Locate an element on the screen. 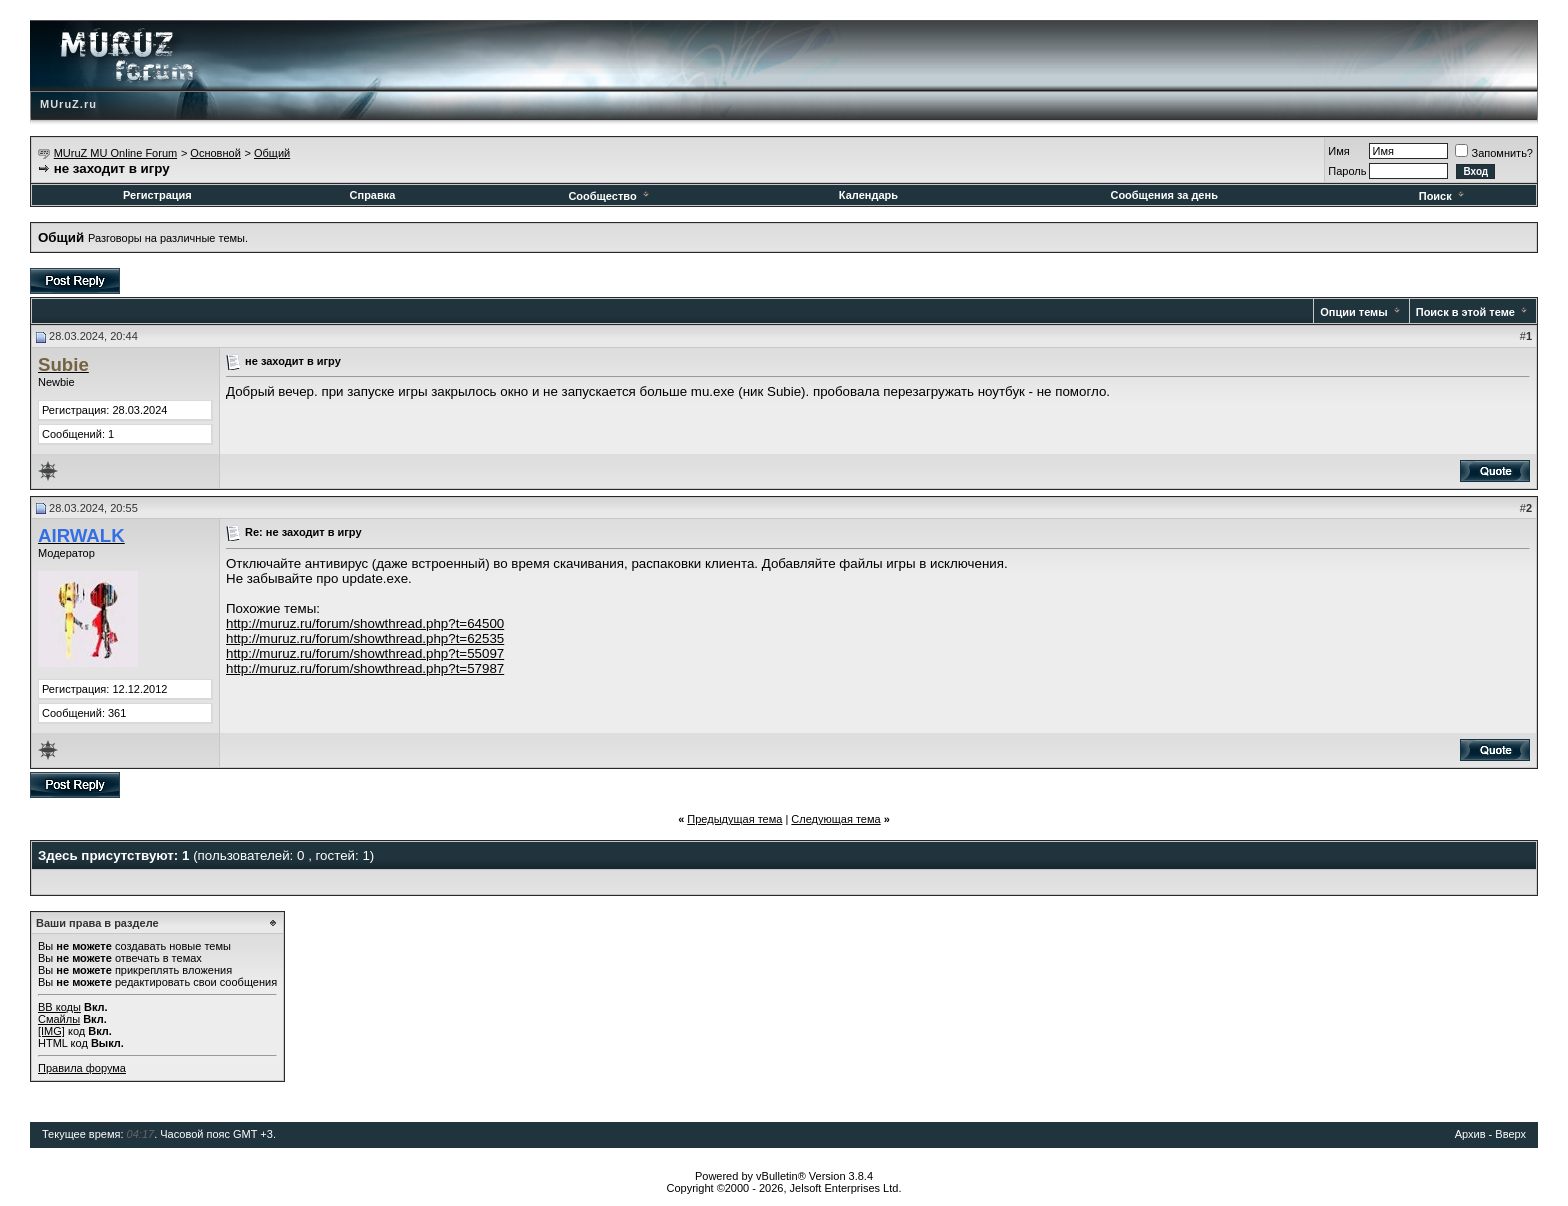 The image size is (1568, 1206). Имя is located at coordinates (1338, 151).